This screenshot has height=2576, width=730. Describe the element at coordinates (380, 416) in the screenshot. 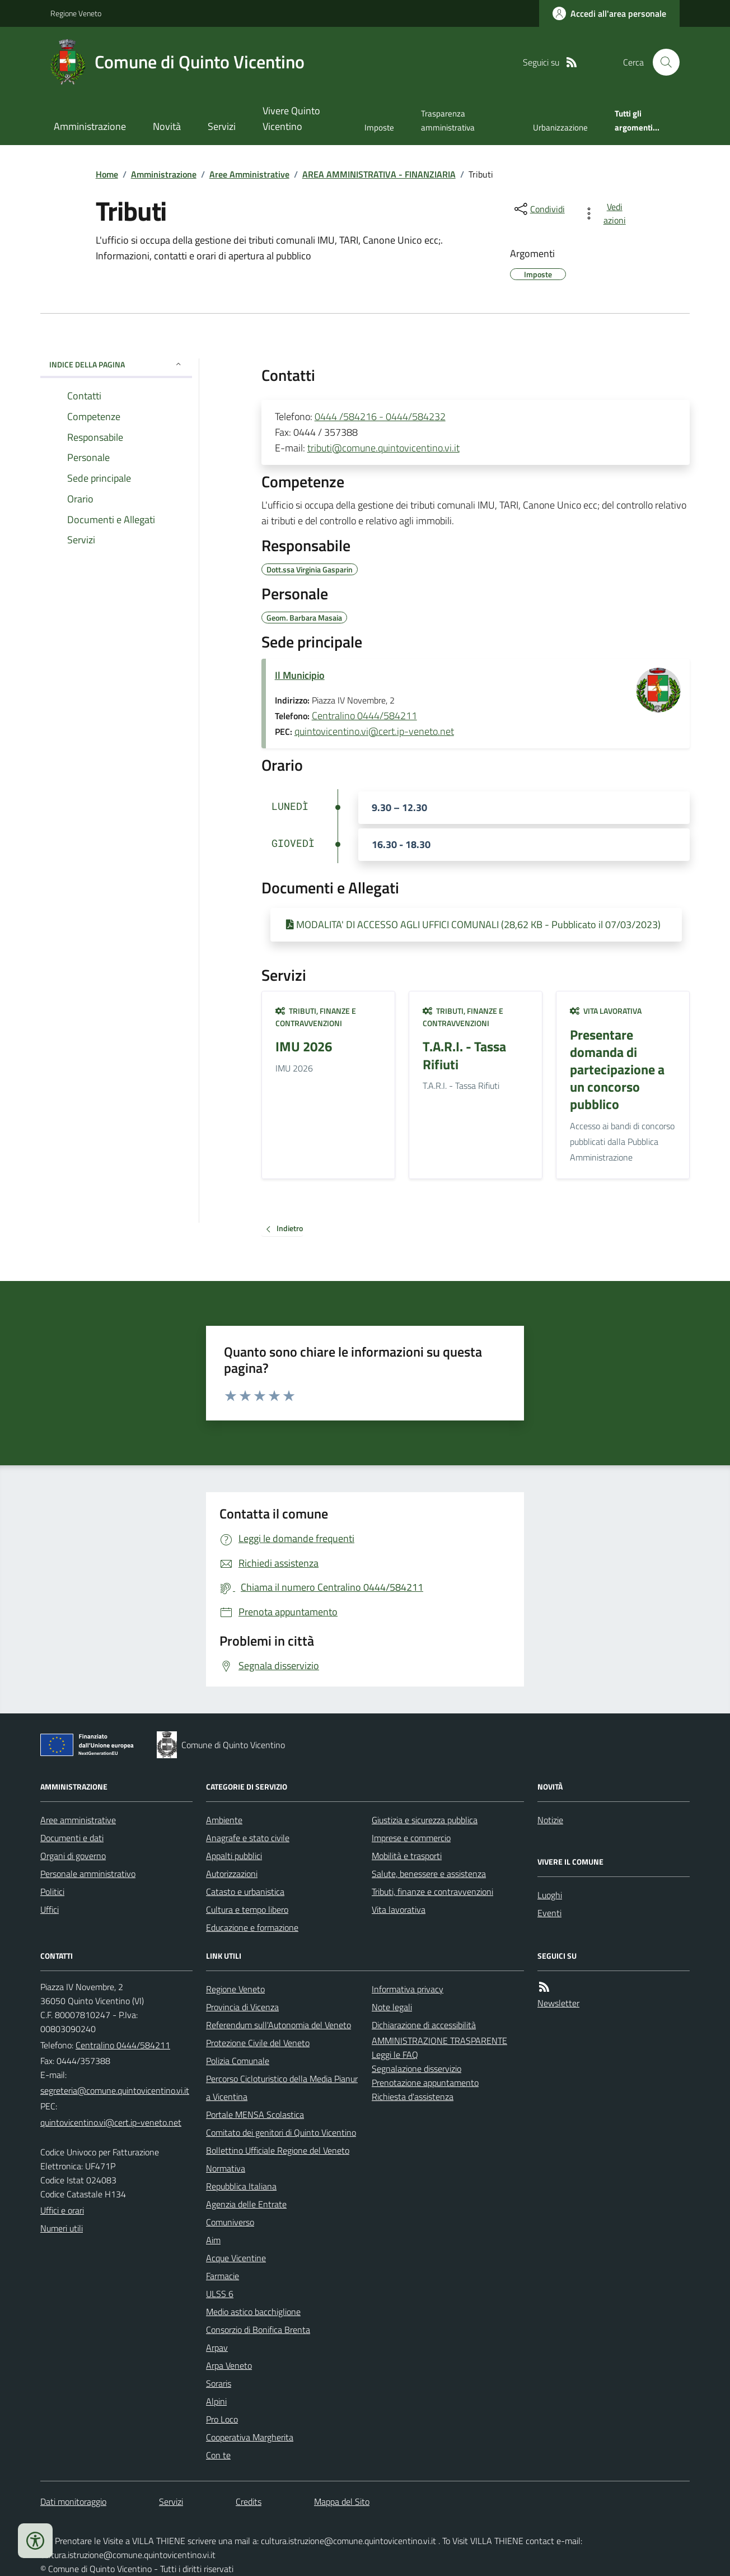

I see `0444 /584216 - 0444/584232` at that location.